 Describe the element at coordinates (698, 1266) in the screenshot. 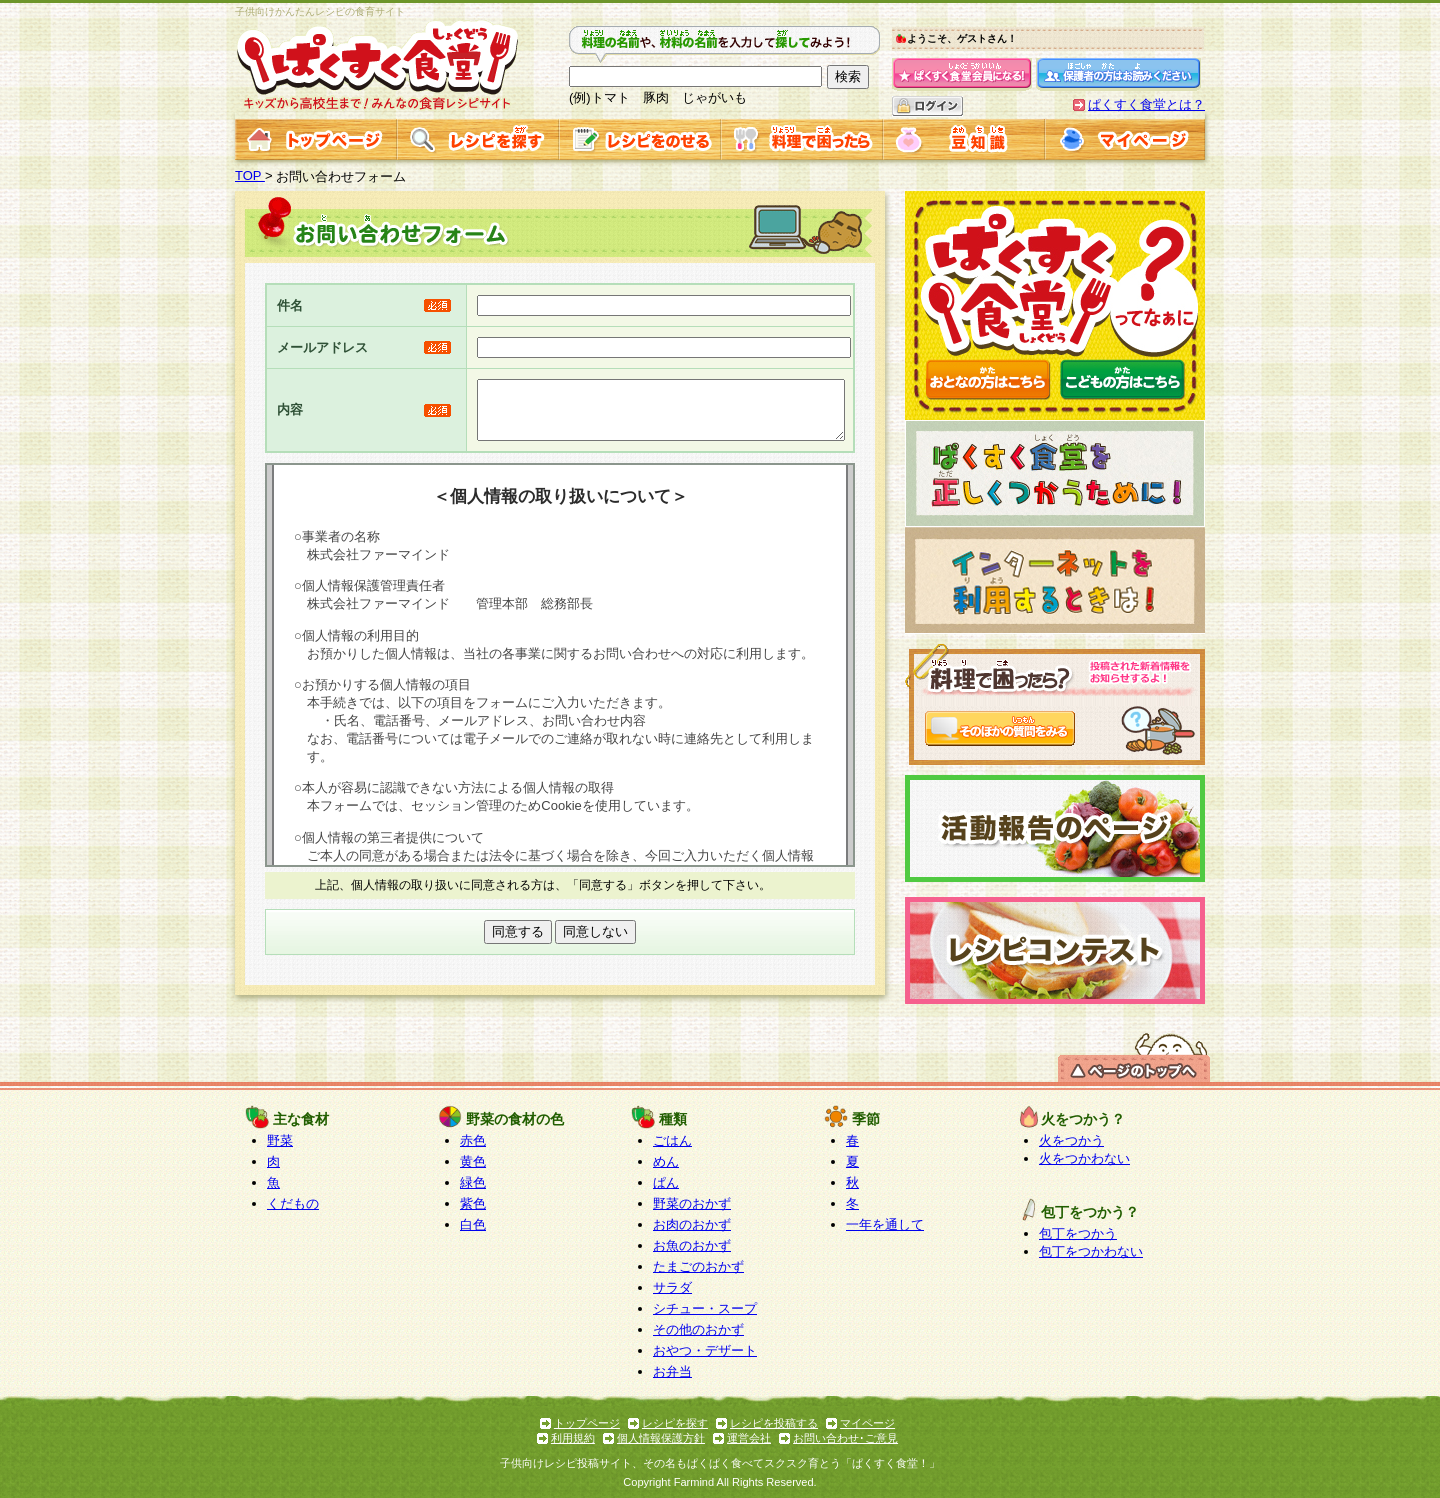

I see `たまごのおかず` at that location.